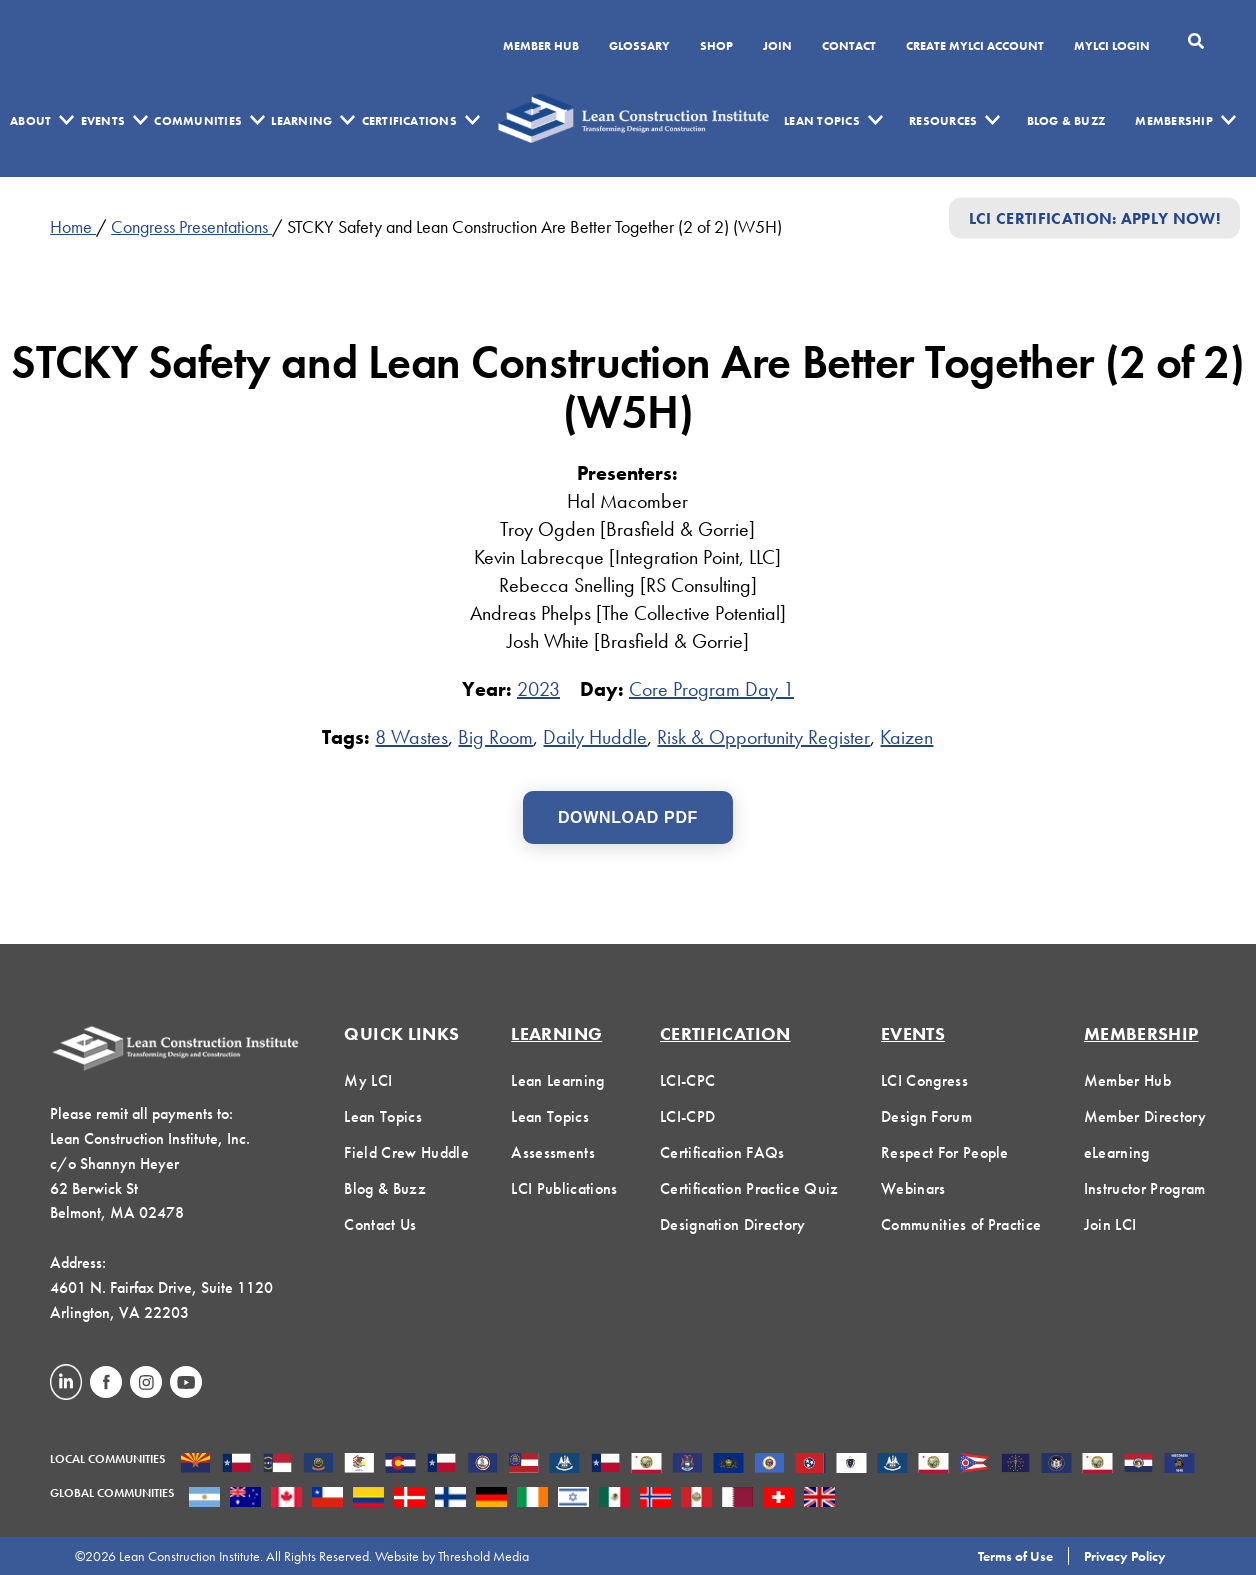  Describe the element at coordinates (687, 1116) in the screenshot. I see `LCI-CPD` at that location.